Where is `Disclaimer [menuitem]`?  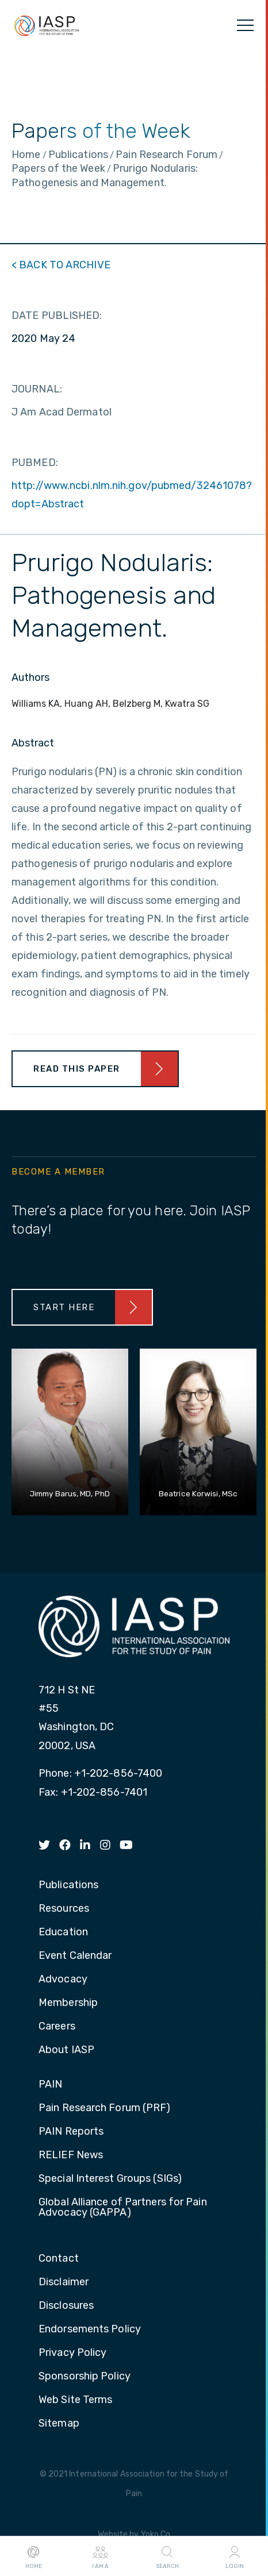 Disclaimer [menuitem] is located at coordinates (64, 2282).